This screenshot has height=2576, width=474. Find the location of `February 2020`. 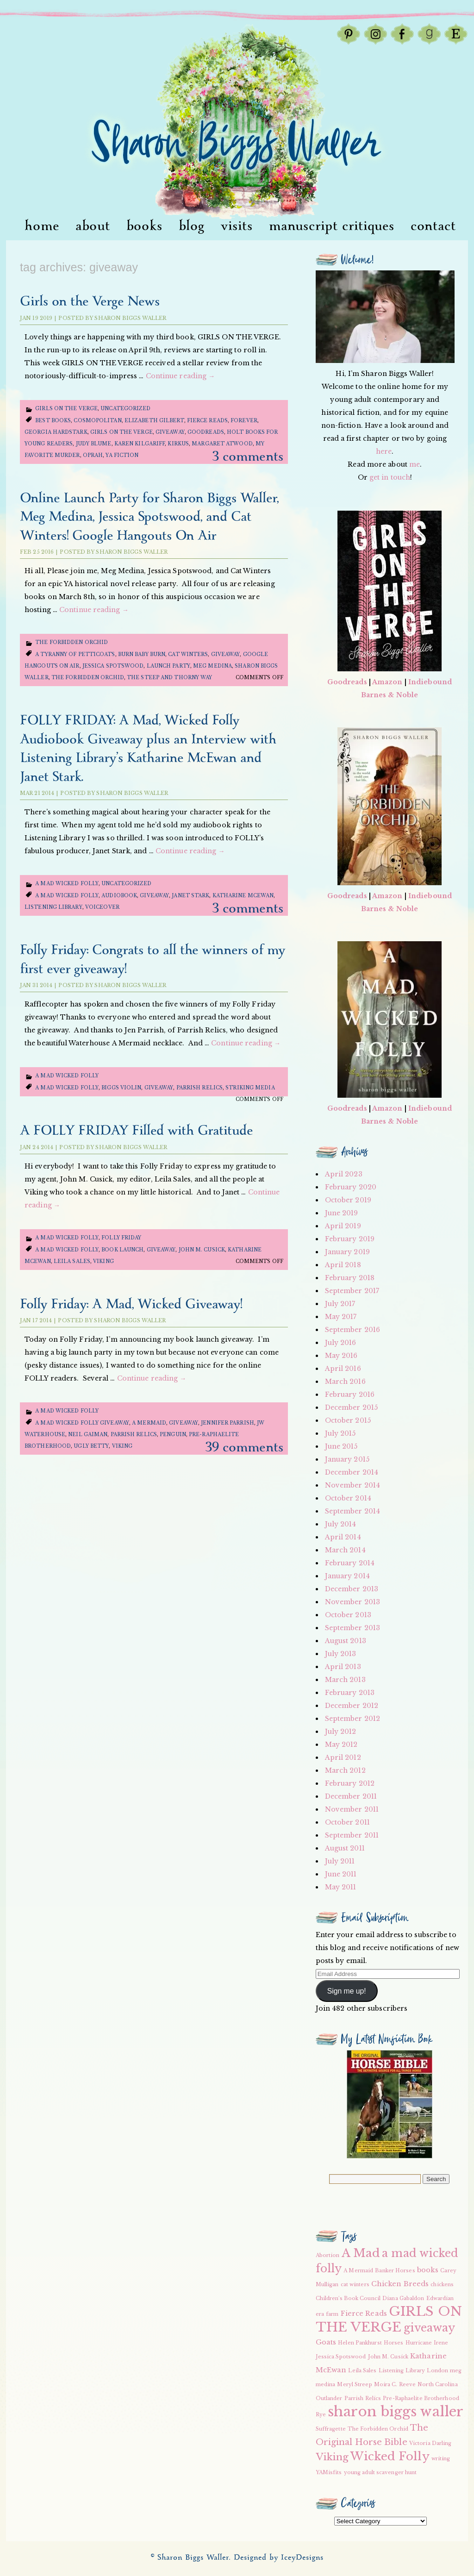

February 2020 is located at coordinates (350, 1187).